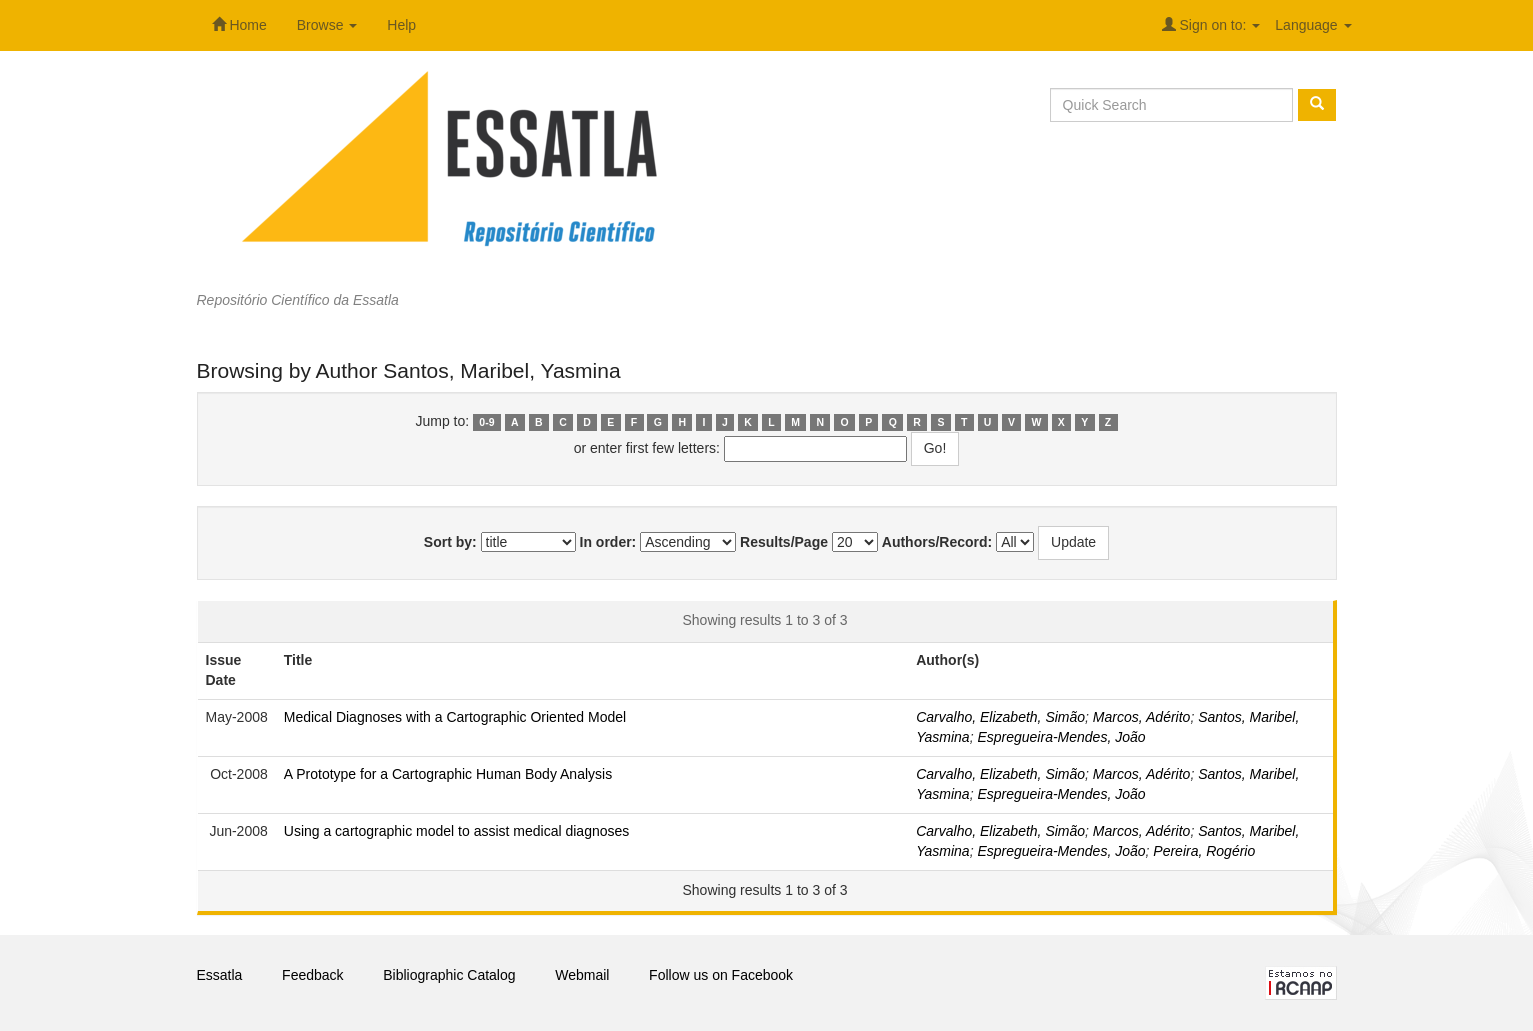  Describe the element at coordinates (450, 542) in the screenshot. I see `Sort by:` at that location.